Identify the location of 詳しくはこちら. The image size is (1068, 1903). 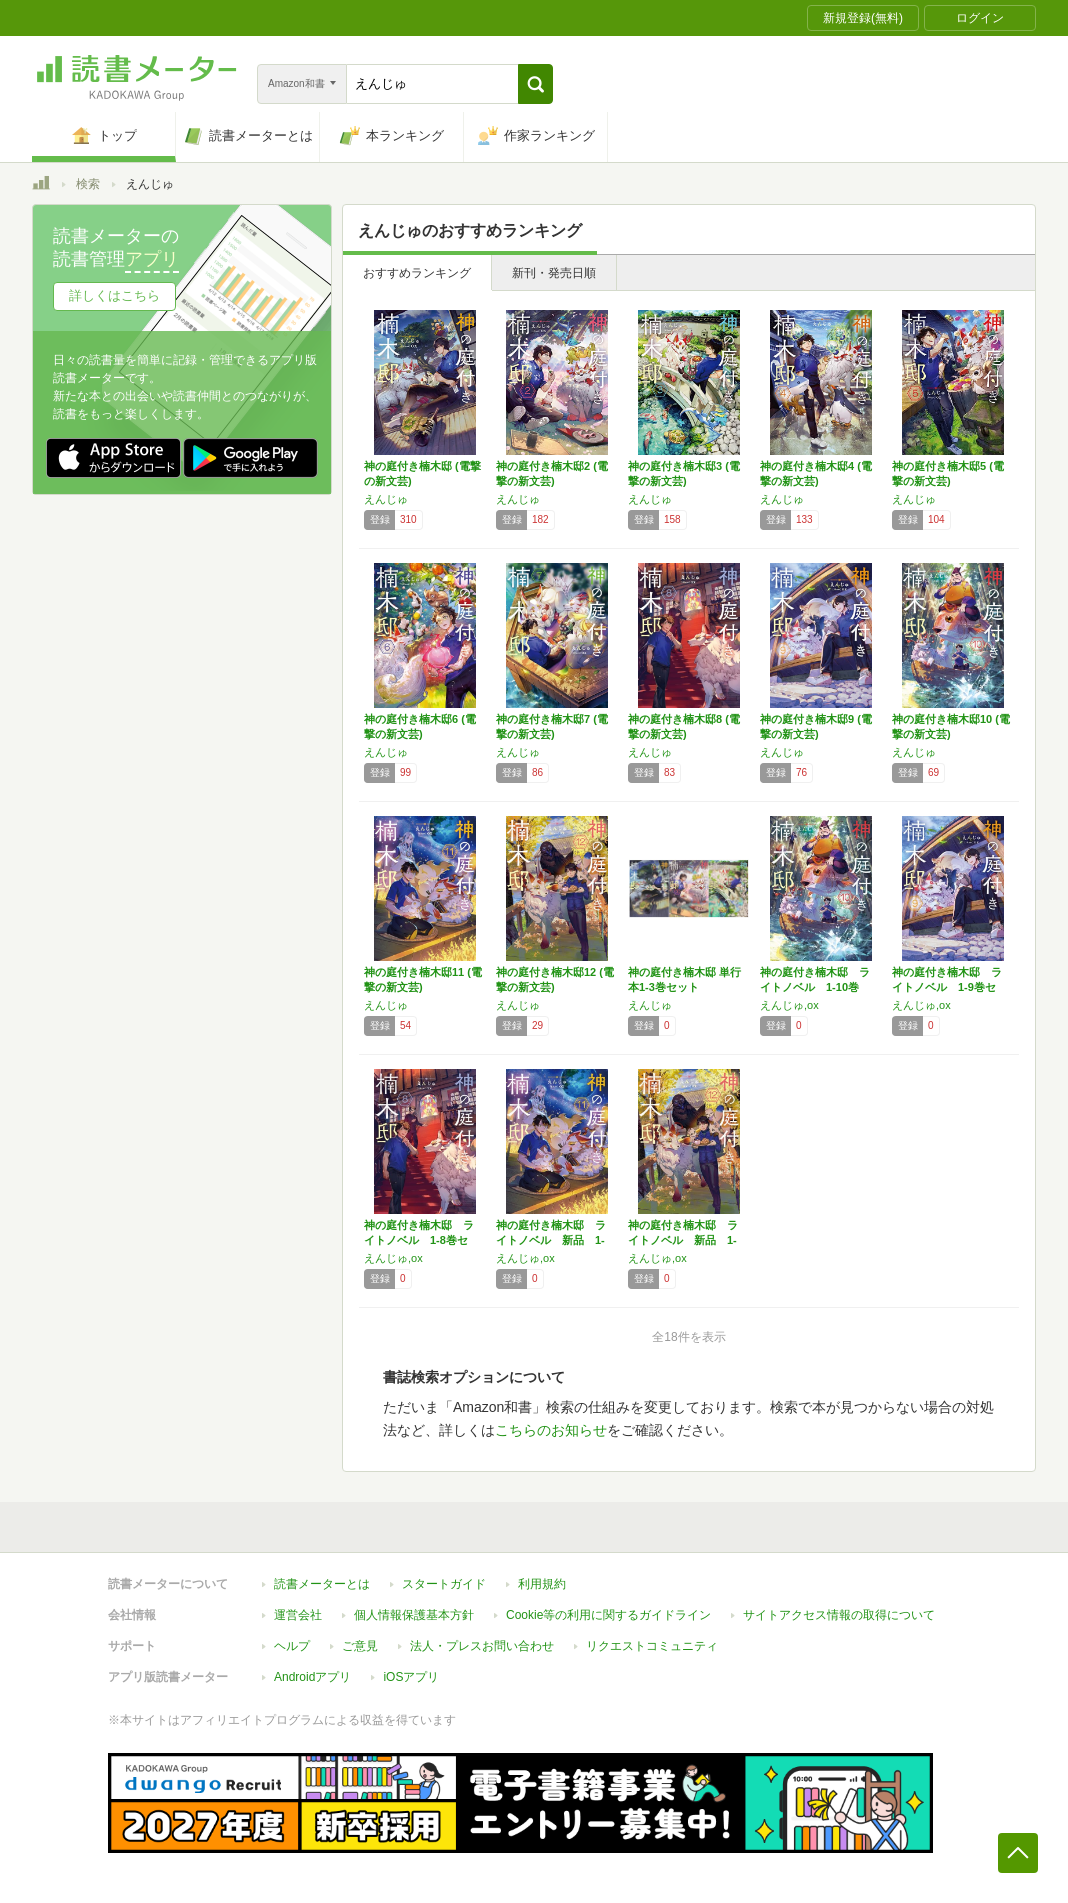
(114, 295).